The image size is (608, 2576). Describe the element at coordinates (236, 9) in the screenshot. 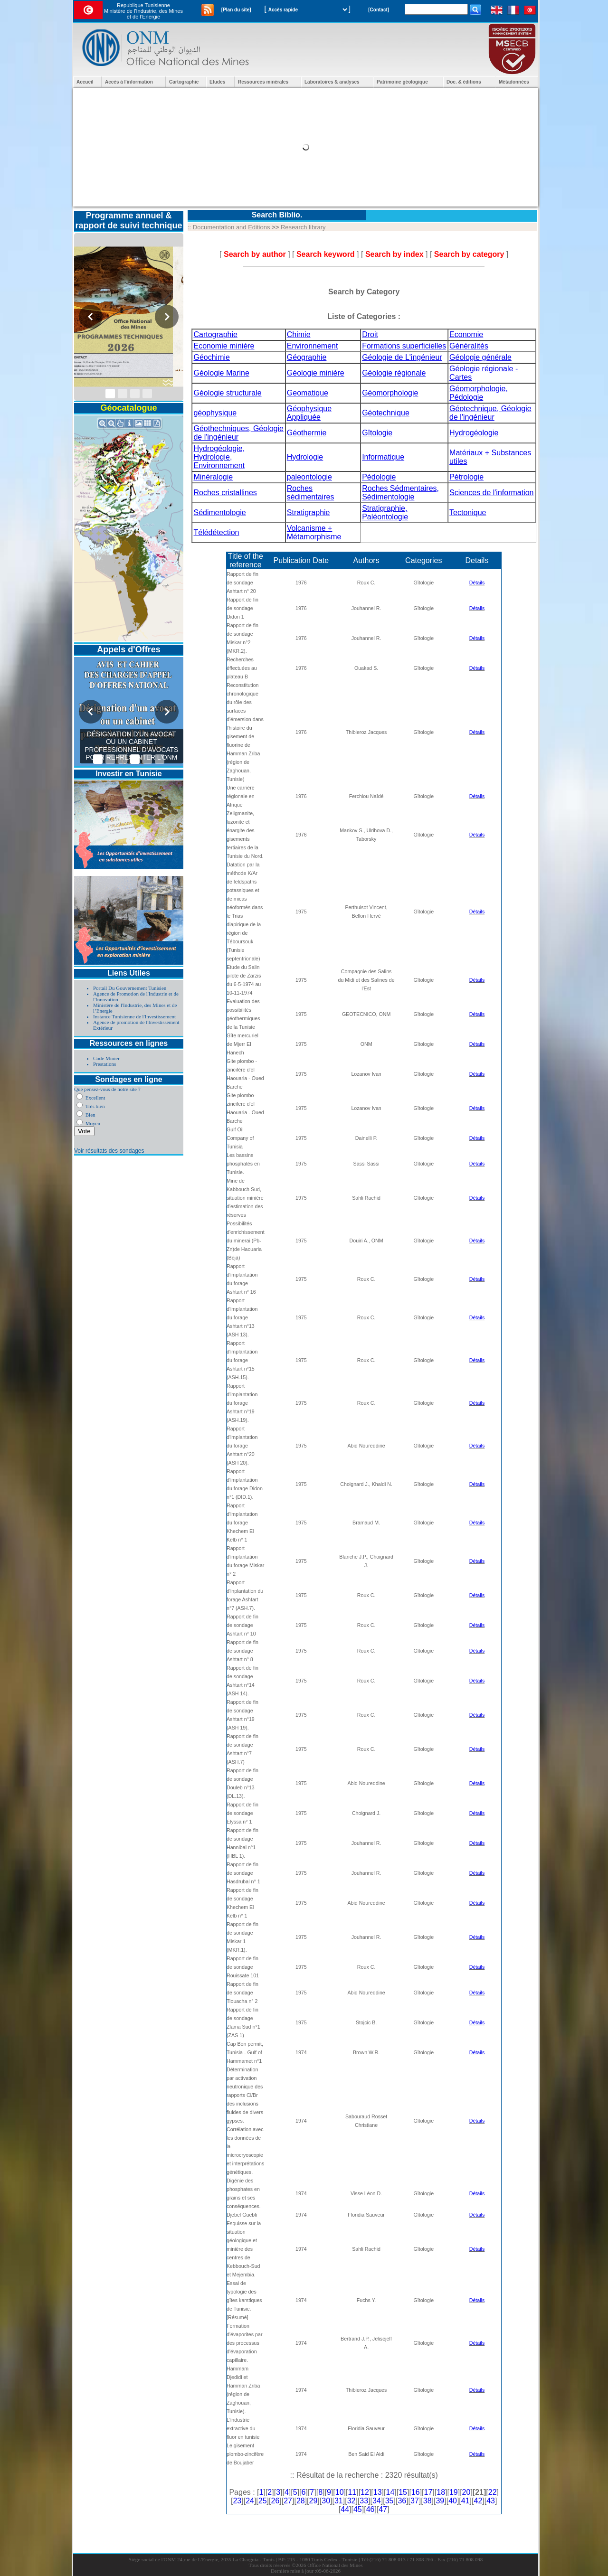

I see `[Plan du site]` at that location.